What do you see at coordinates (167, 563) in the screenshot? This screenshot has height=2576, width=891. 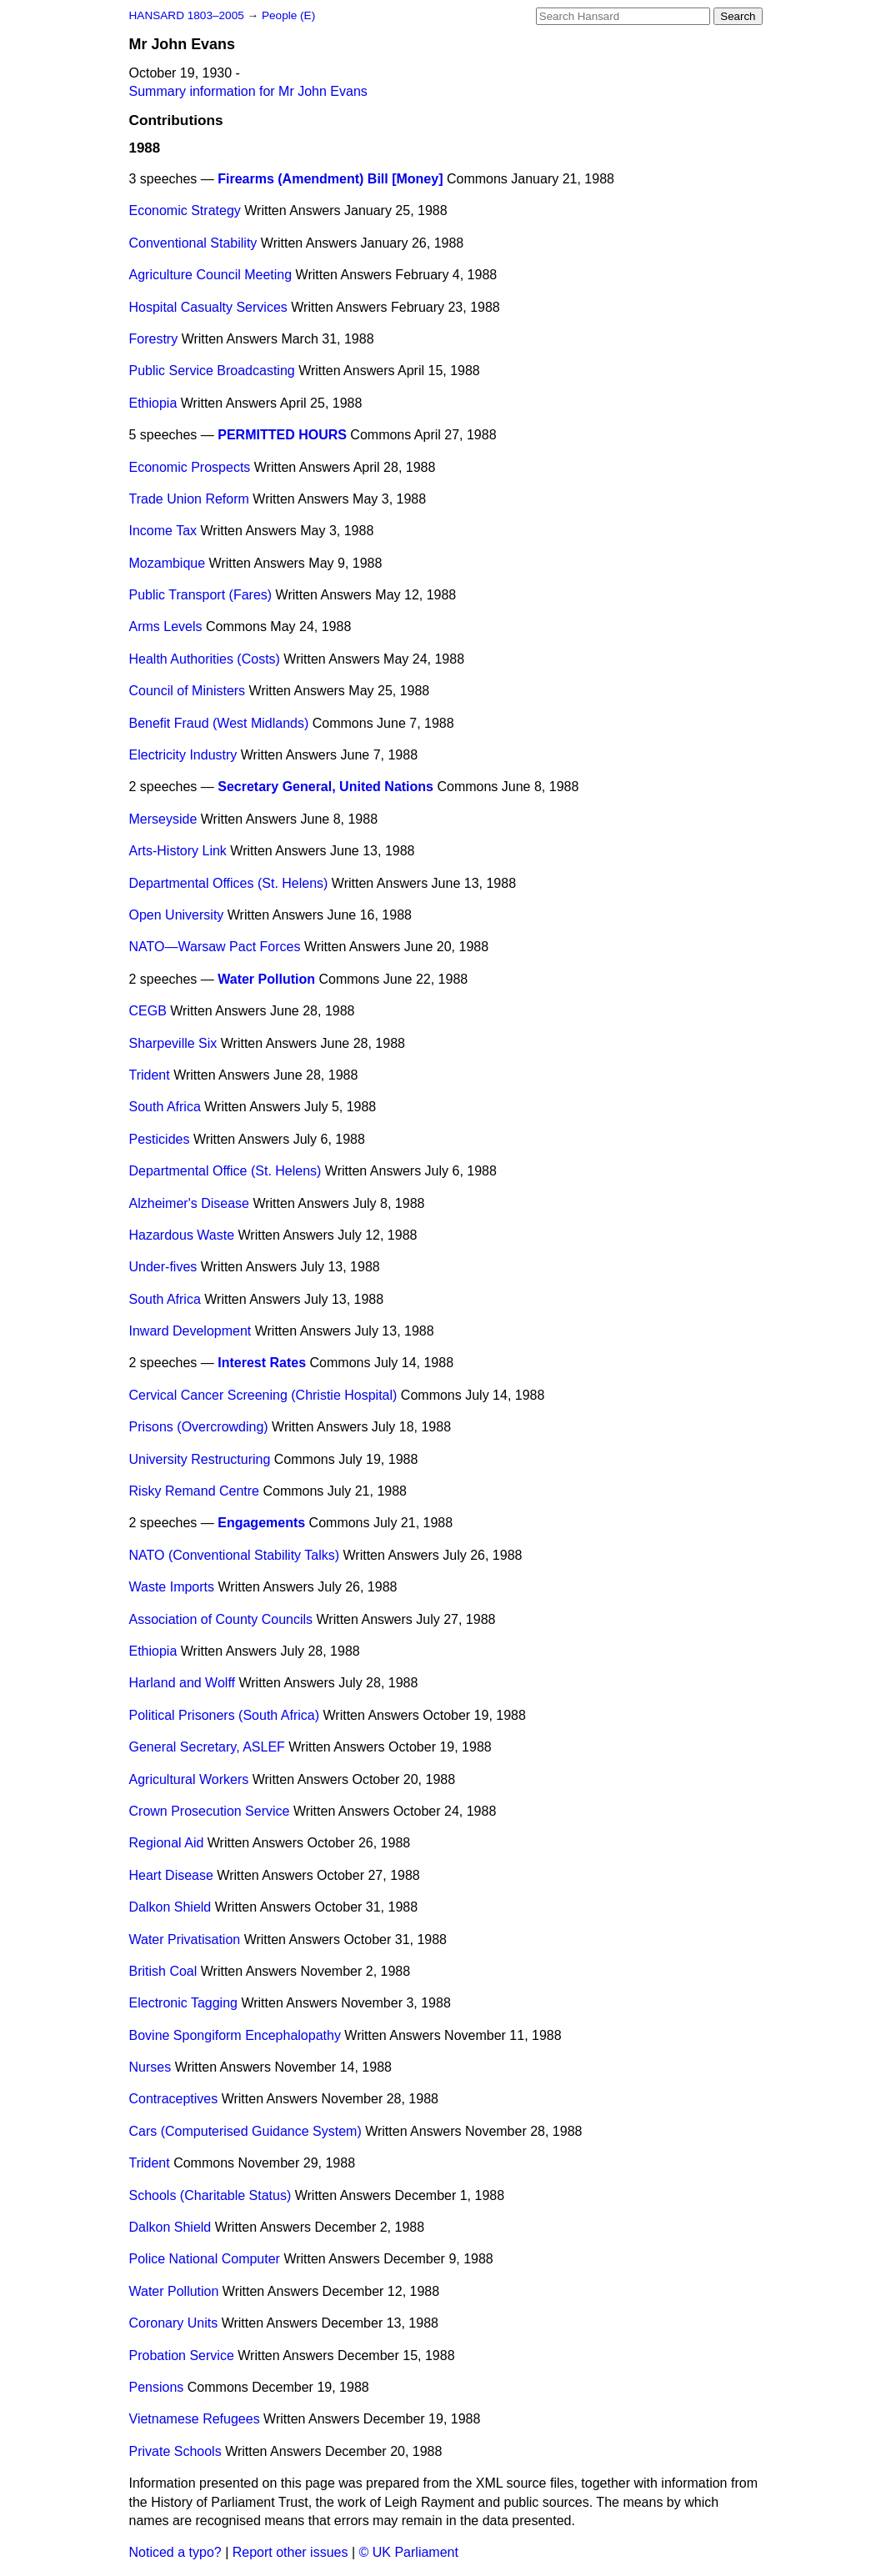 I see `Mozambique` at bounding box center [167, 563].